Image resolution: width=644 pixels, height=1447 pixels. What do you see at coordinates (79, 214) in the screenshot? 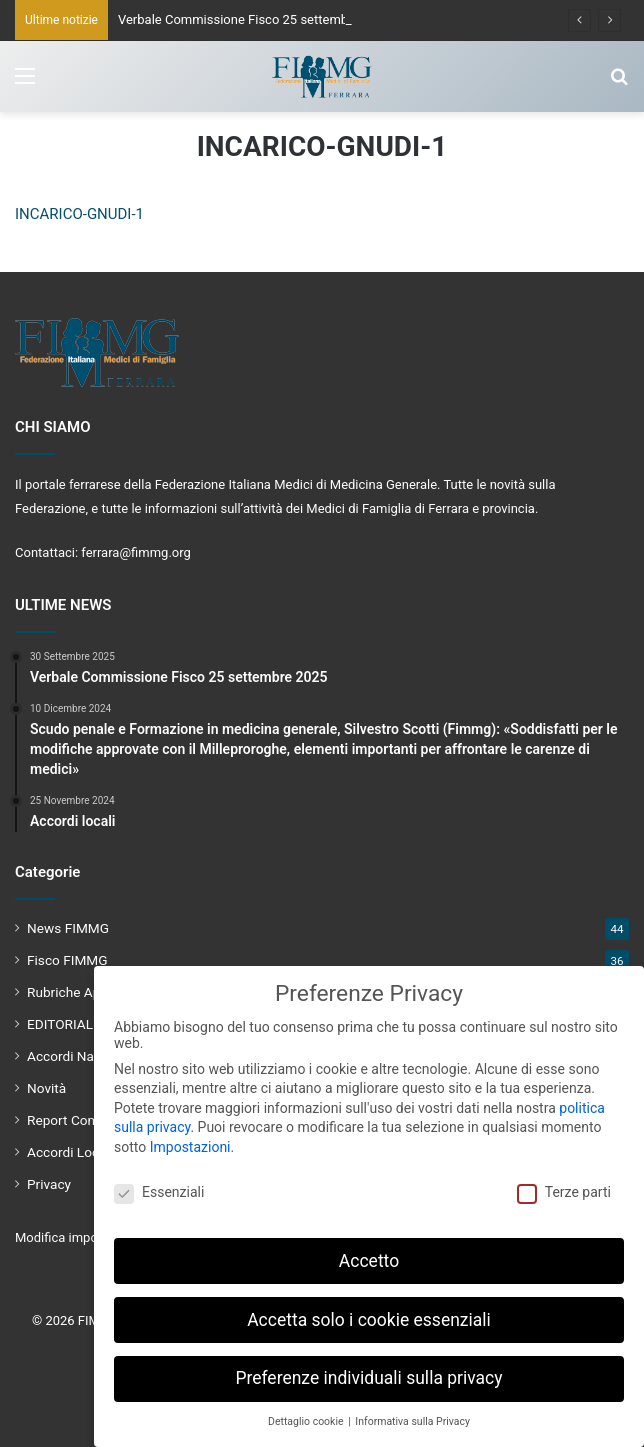
I see `INCARICO-GNUDI-1` at bounding box center [79, 214].